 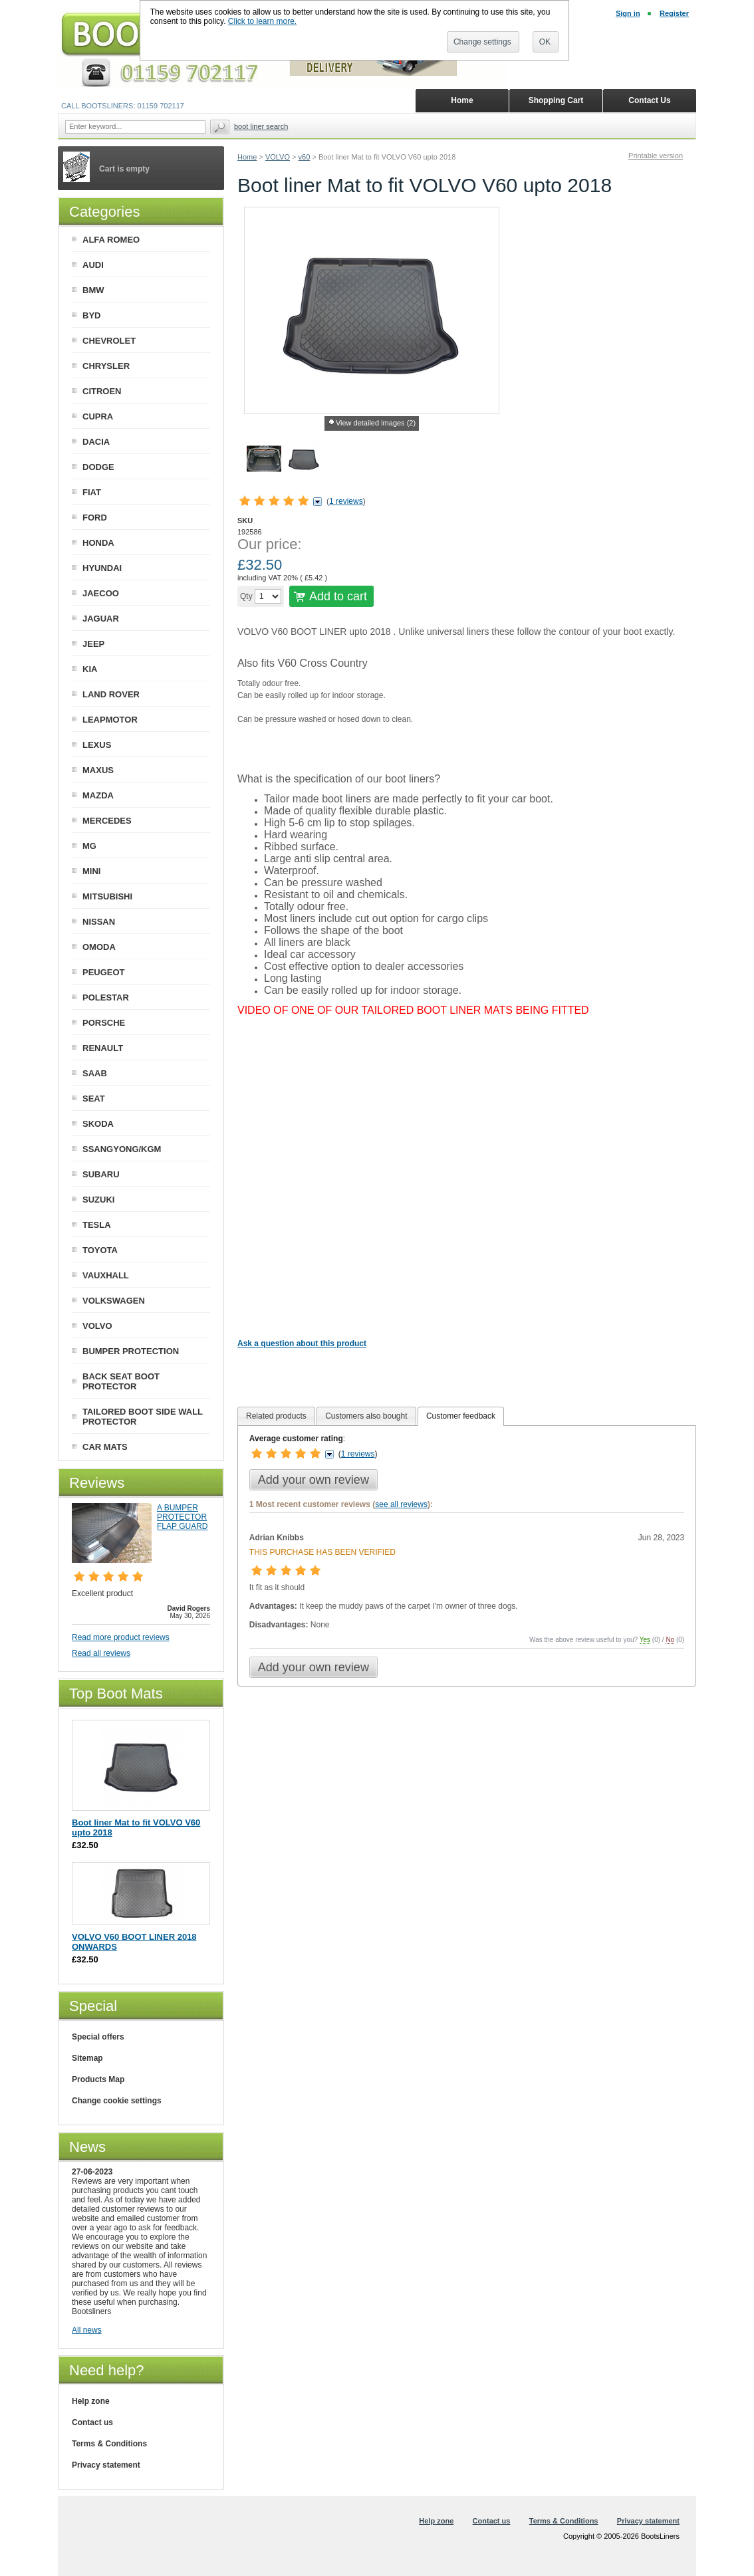 I want to click on DODGE, so click(x=98, y=467).